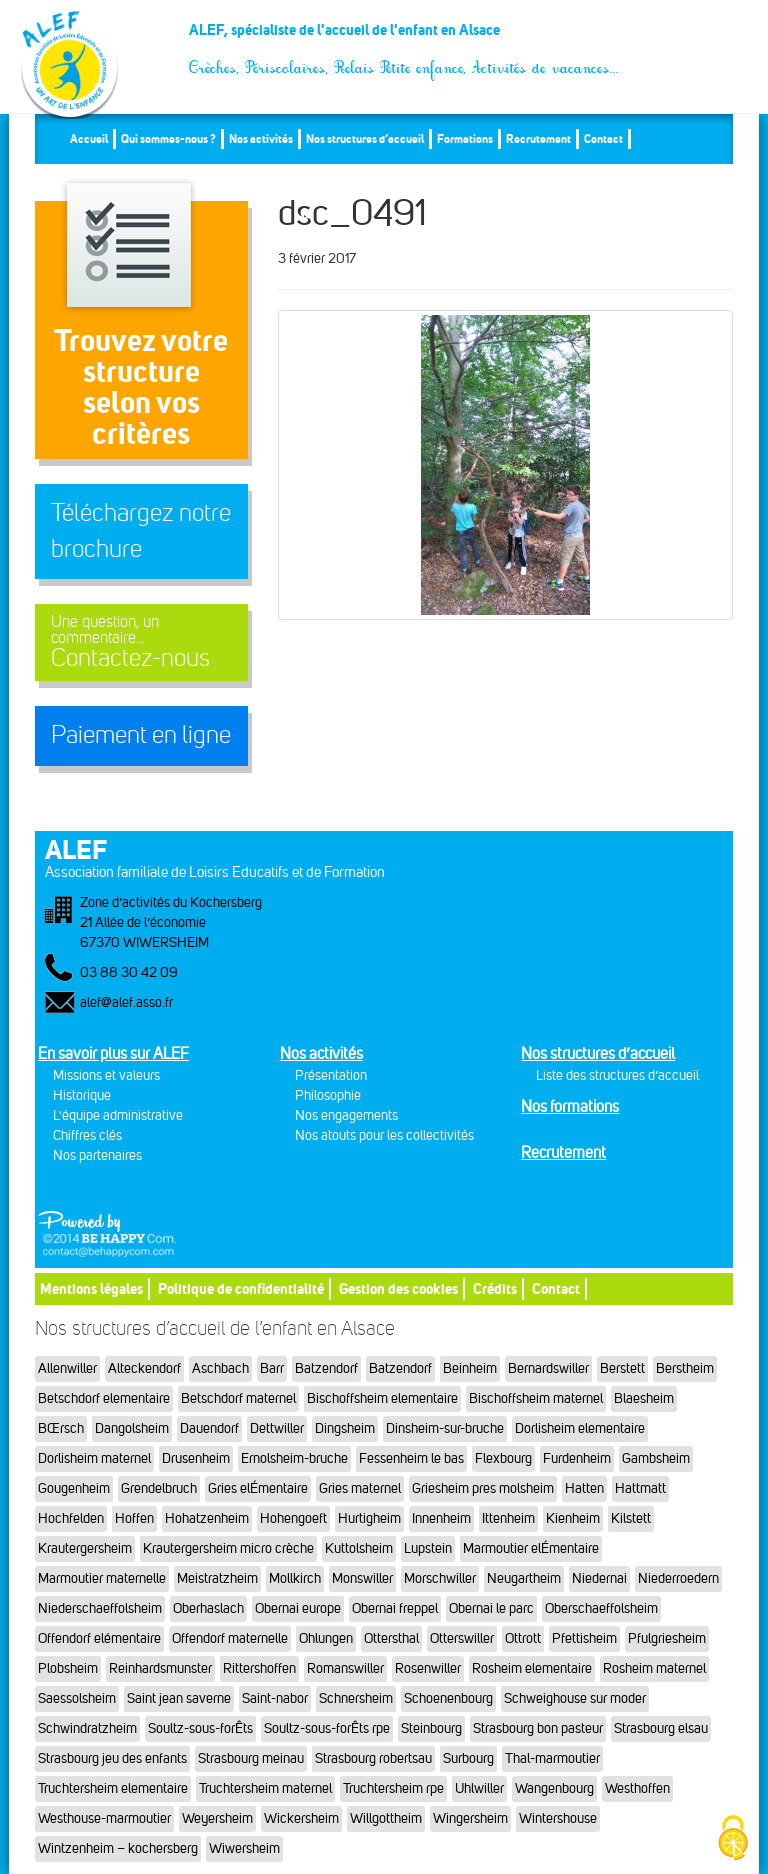 The image size is (768, 1874). I want to click on Obernai freppel, so click(395, 1608).